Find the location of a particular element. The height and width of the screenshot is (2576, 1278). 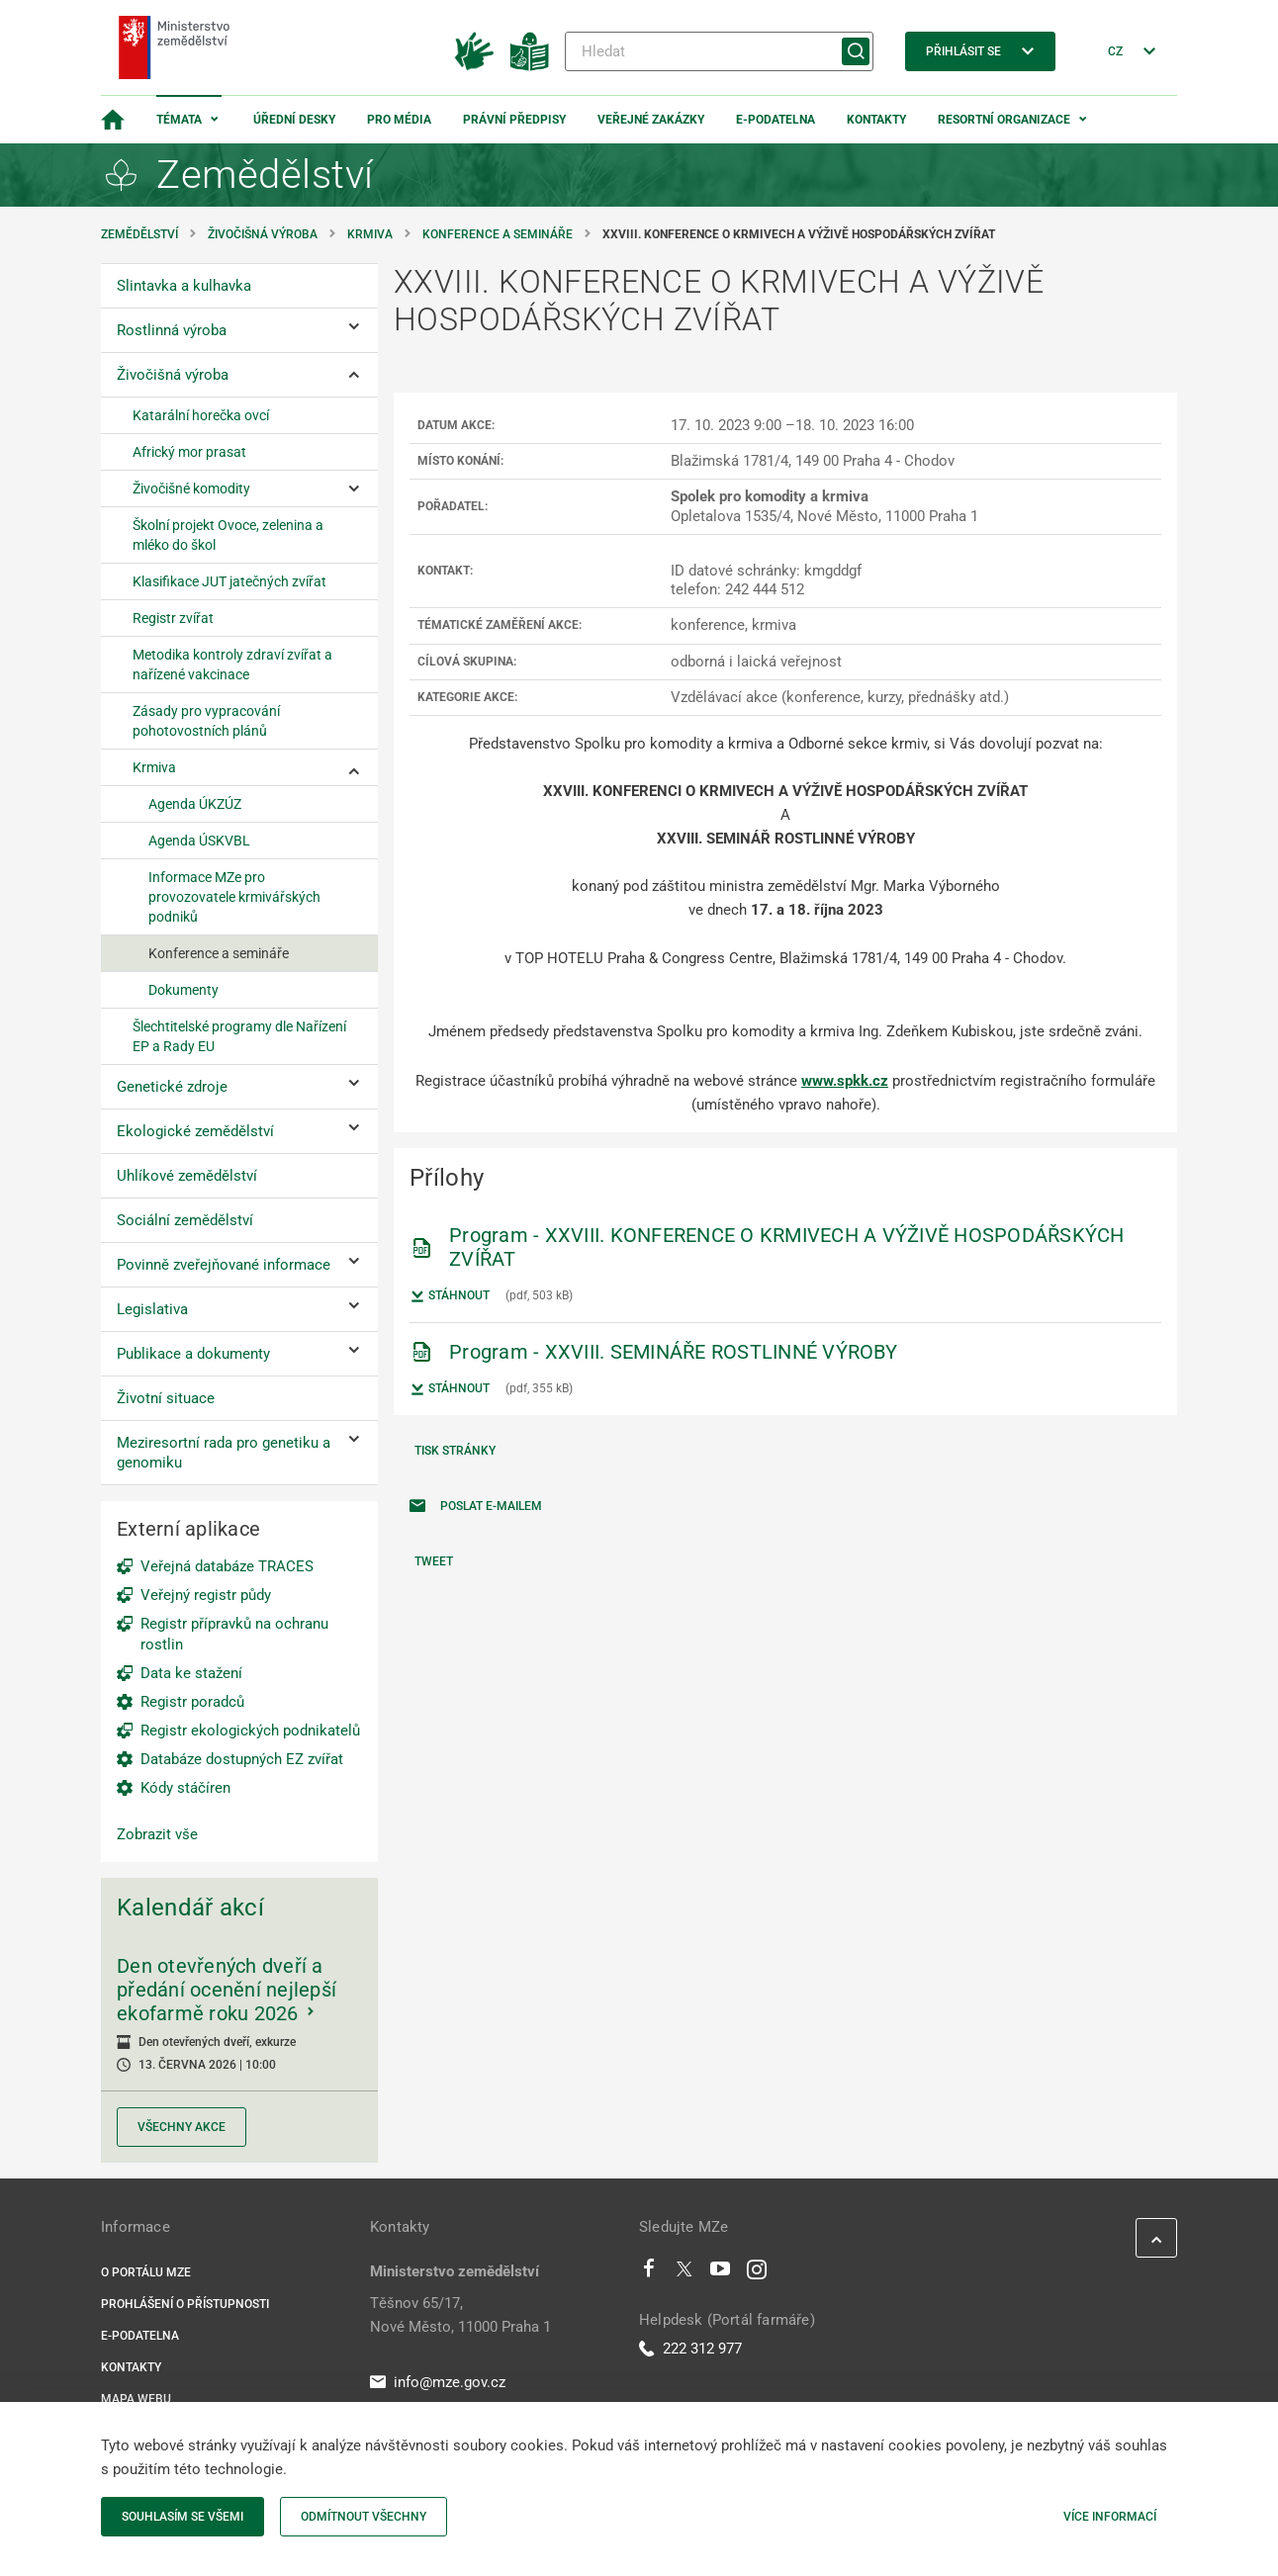

Zobrazit vše is located at coordinates (157, 1834).